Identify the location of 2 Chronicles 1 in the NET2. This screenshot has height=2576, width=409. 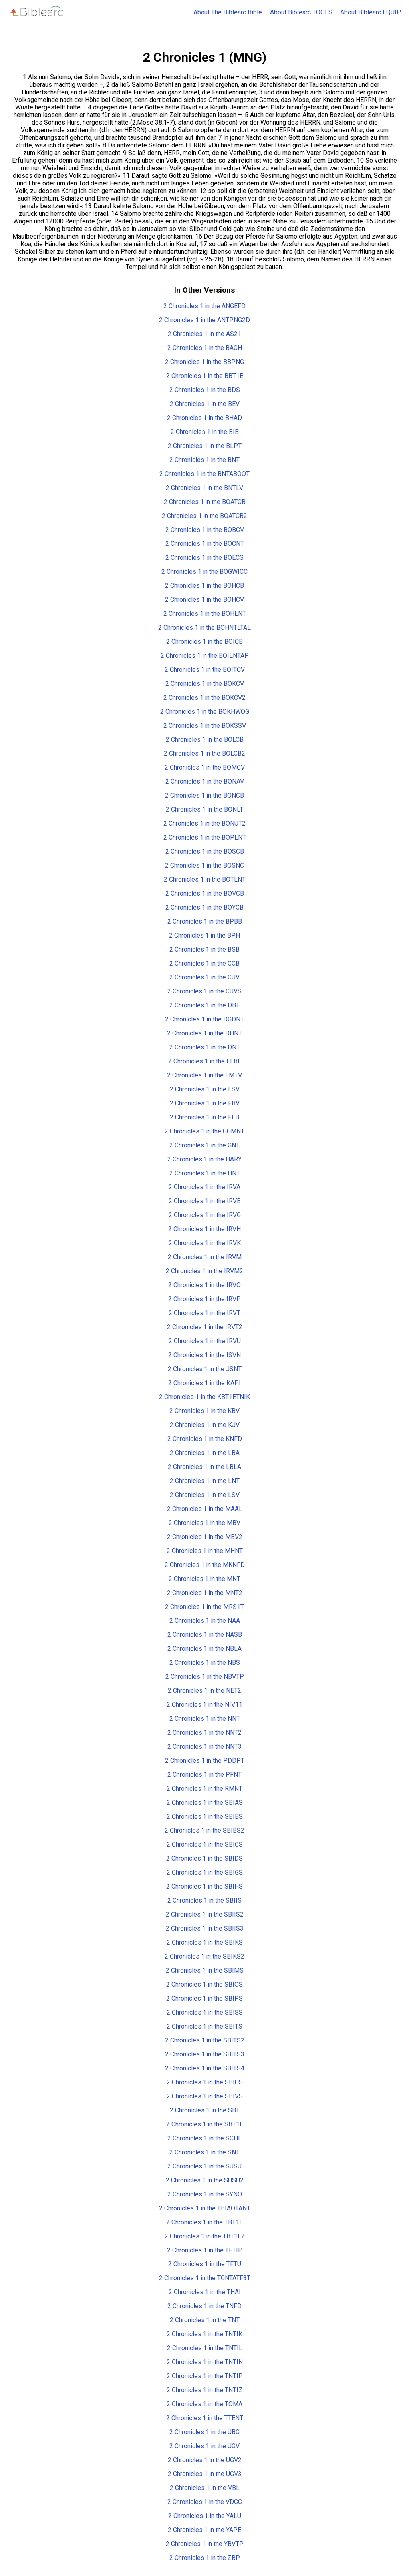
(204, 1690).